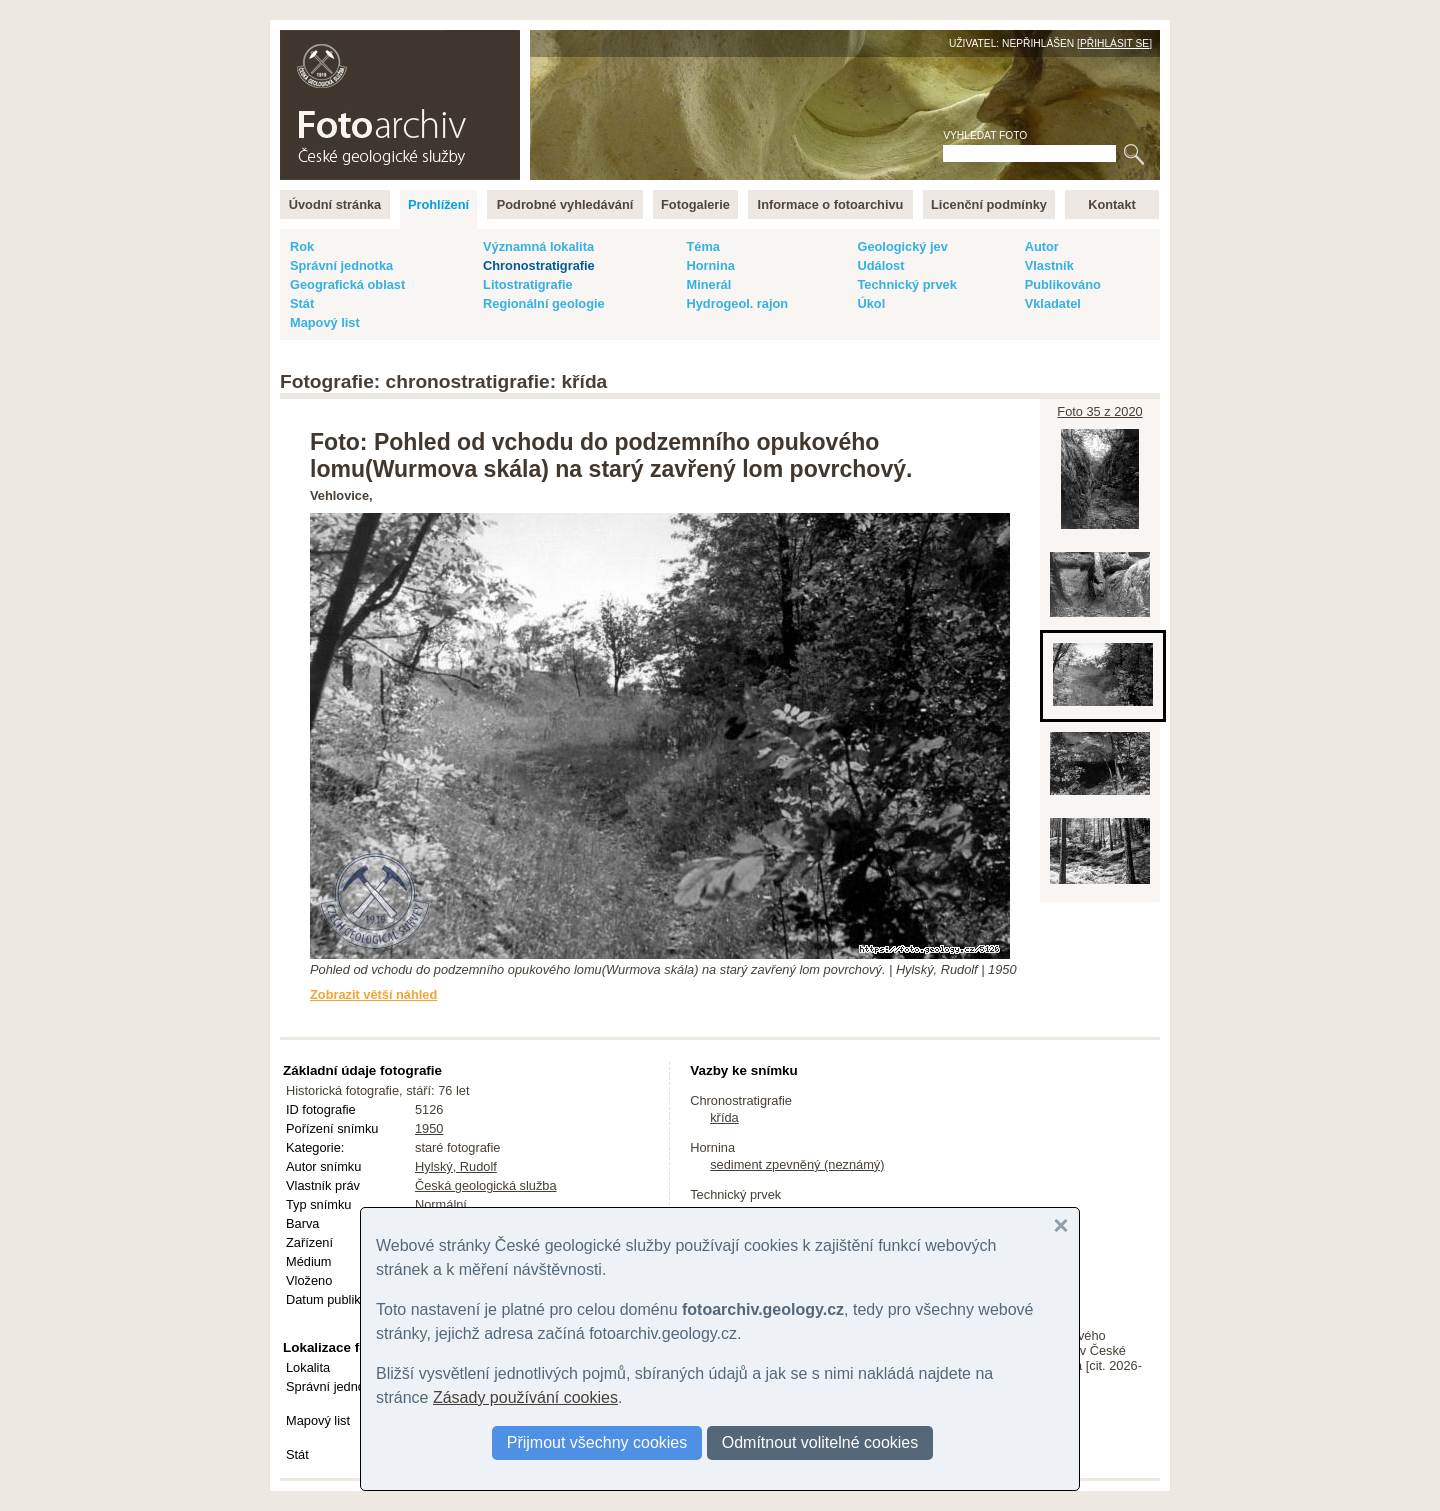 This screenshot has height=1511, width=1440. Describe the element at coordinates (820, 1442) in the screenshot. I see `Odmítnout volitelné cookies [button]` at that location.